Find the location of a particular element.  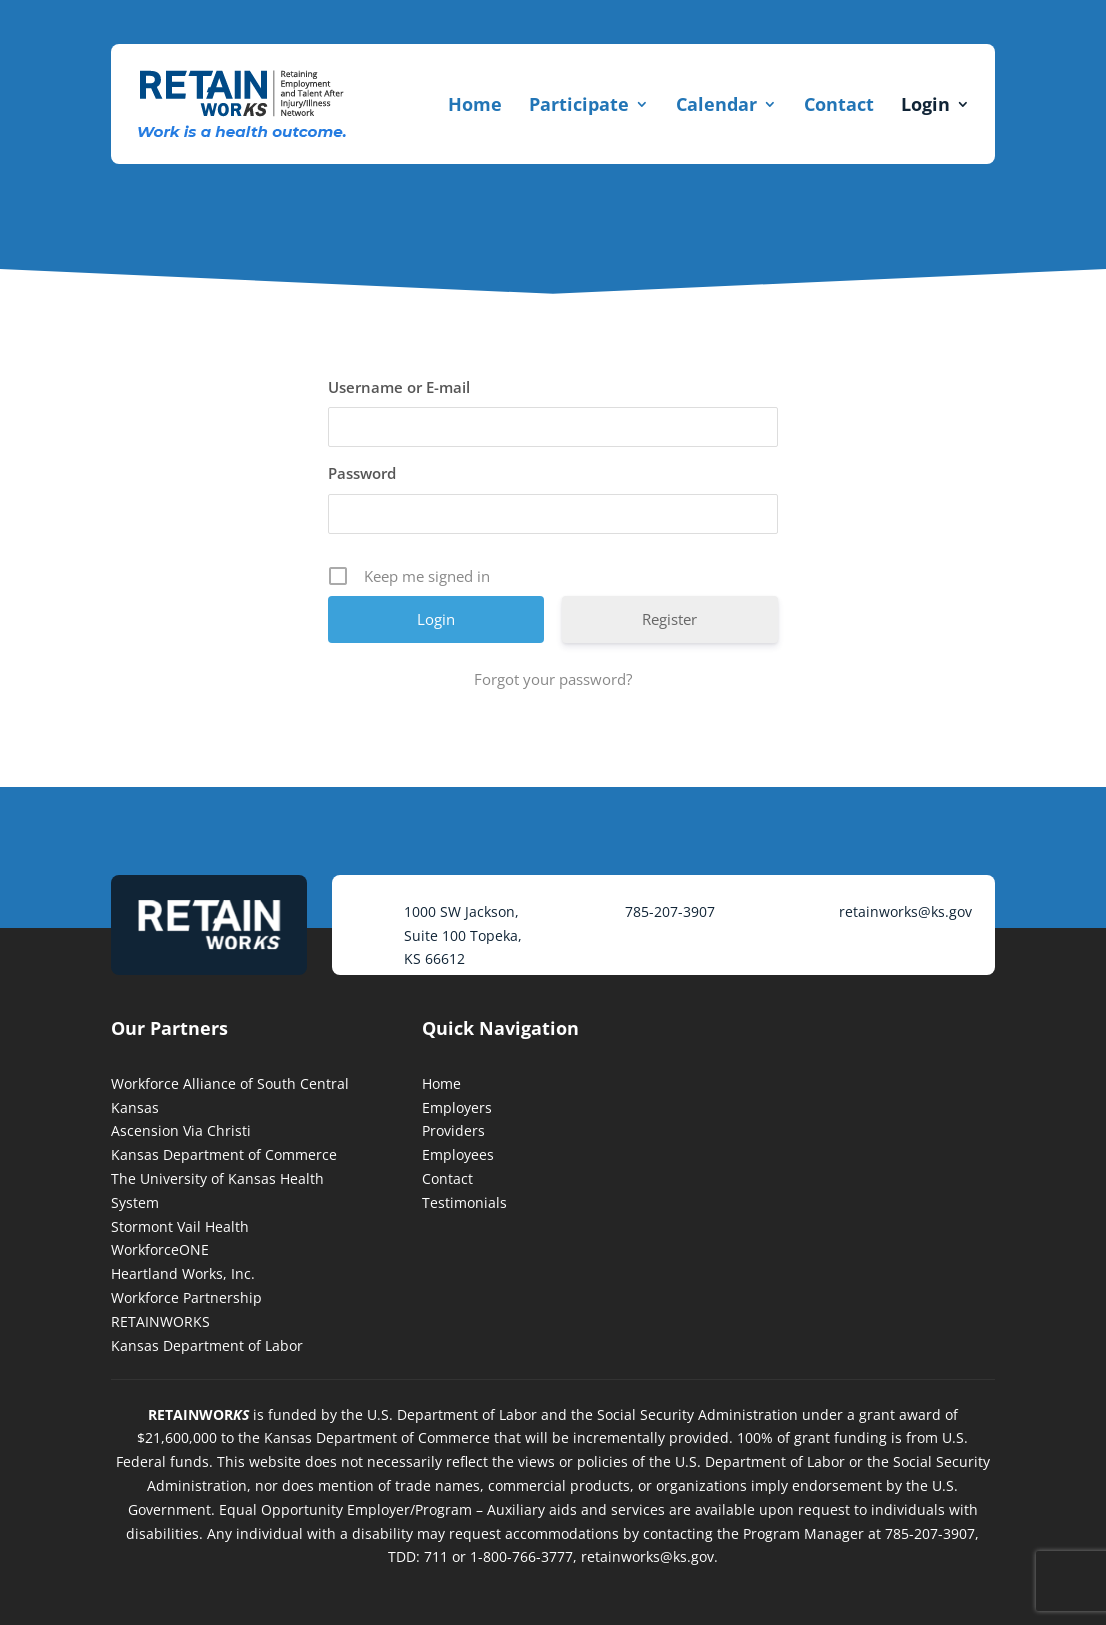

Home is located at coordinates (475, 104).